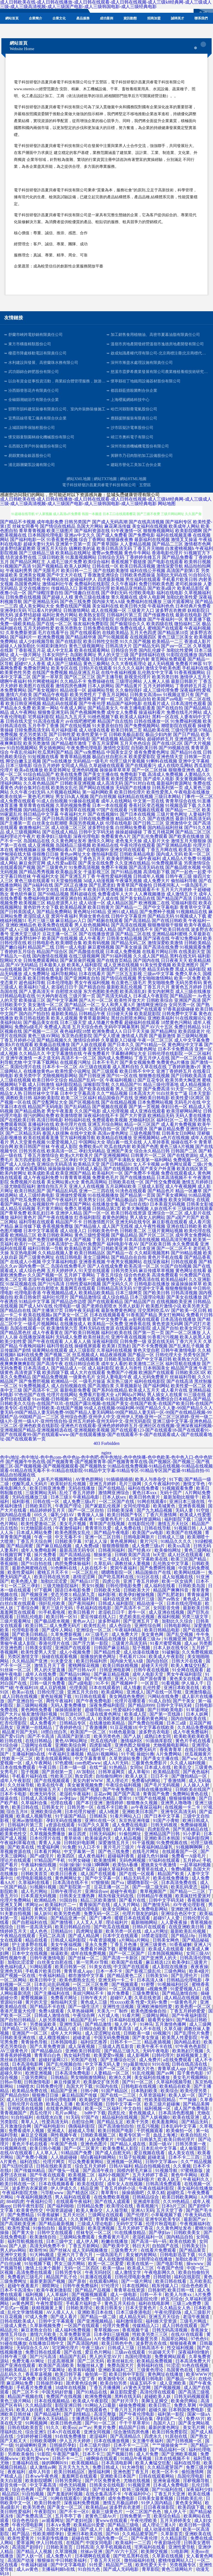 This screenshot has width=213, height=2576. I want to click on 国内精品在线看, so click(16, 1514).